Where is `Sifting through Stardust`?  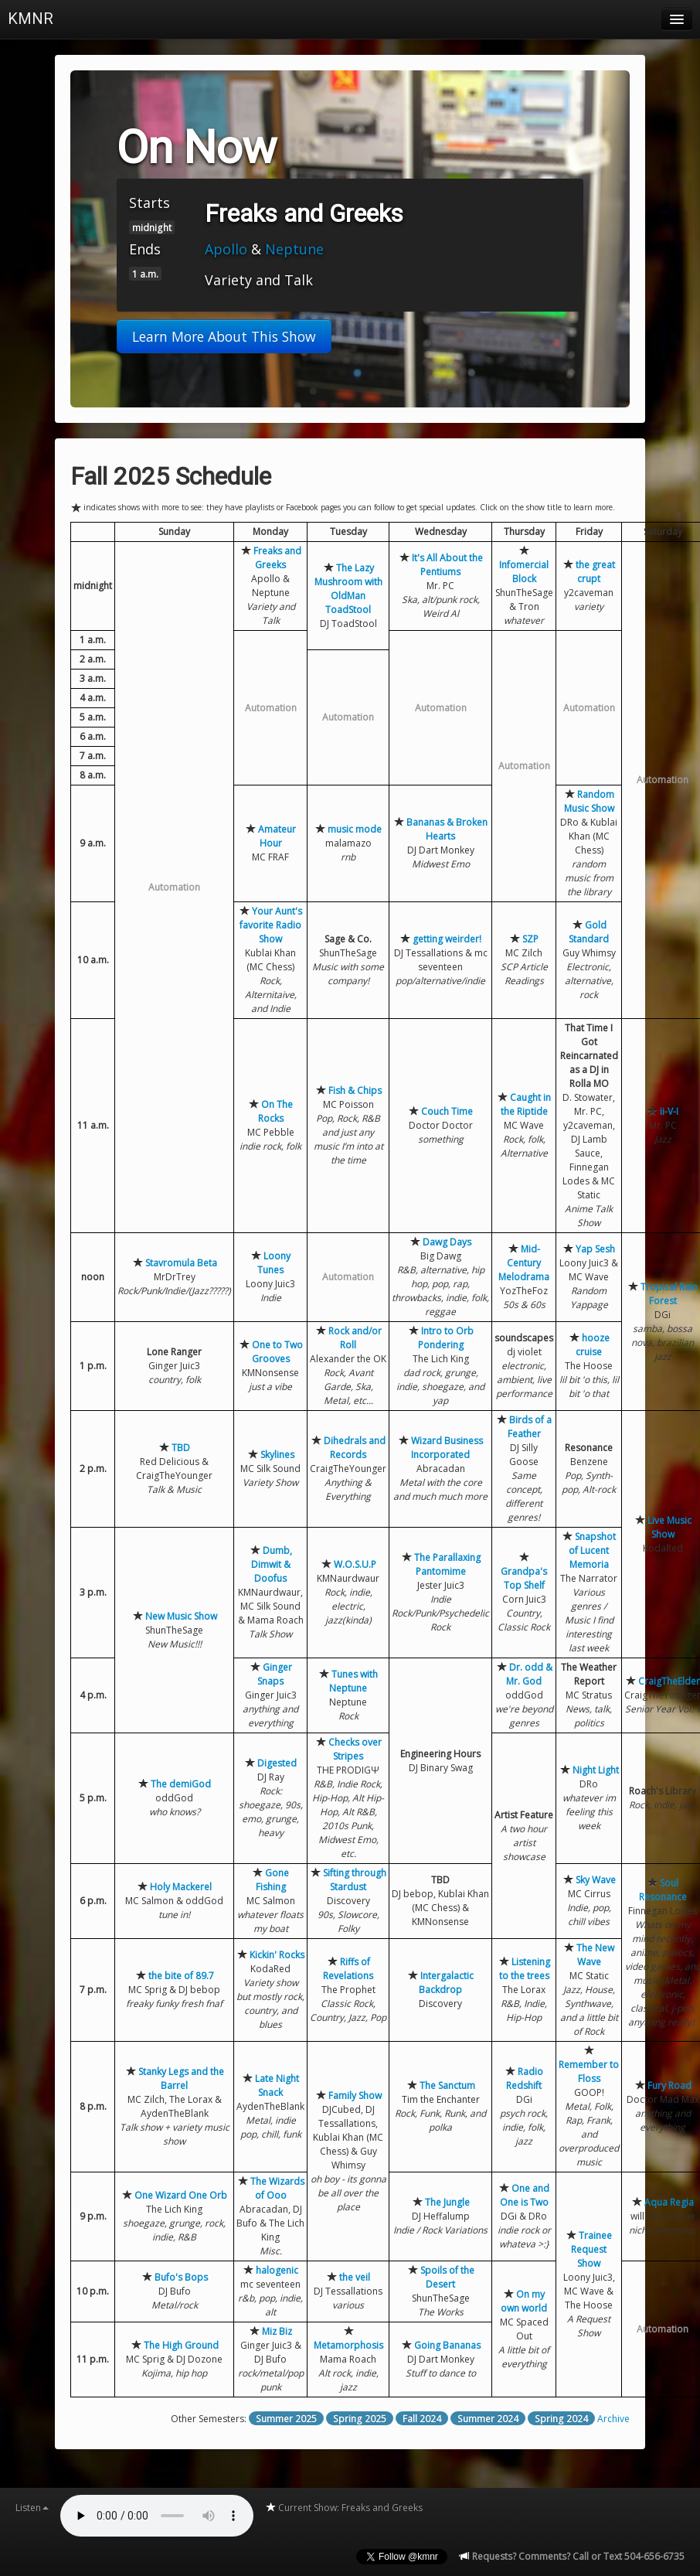 Sifting through Stardust is located at coordinates (354, 1879).